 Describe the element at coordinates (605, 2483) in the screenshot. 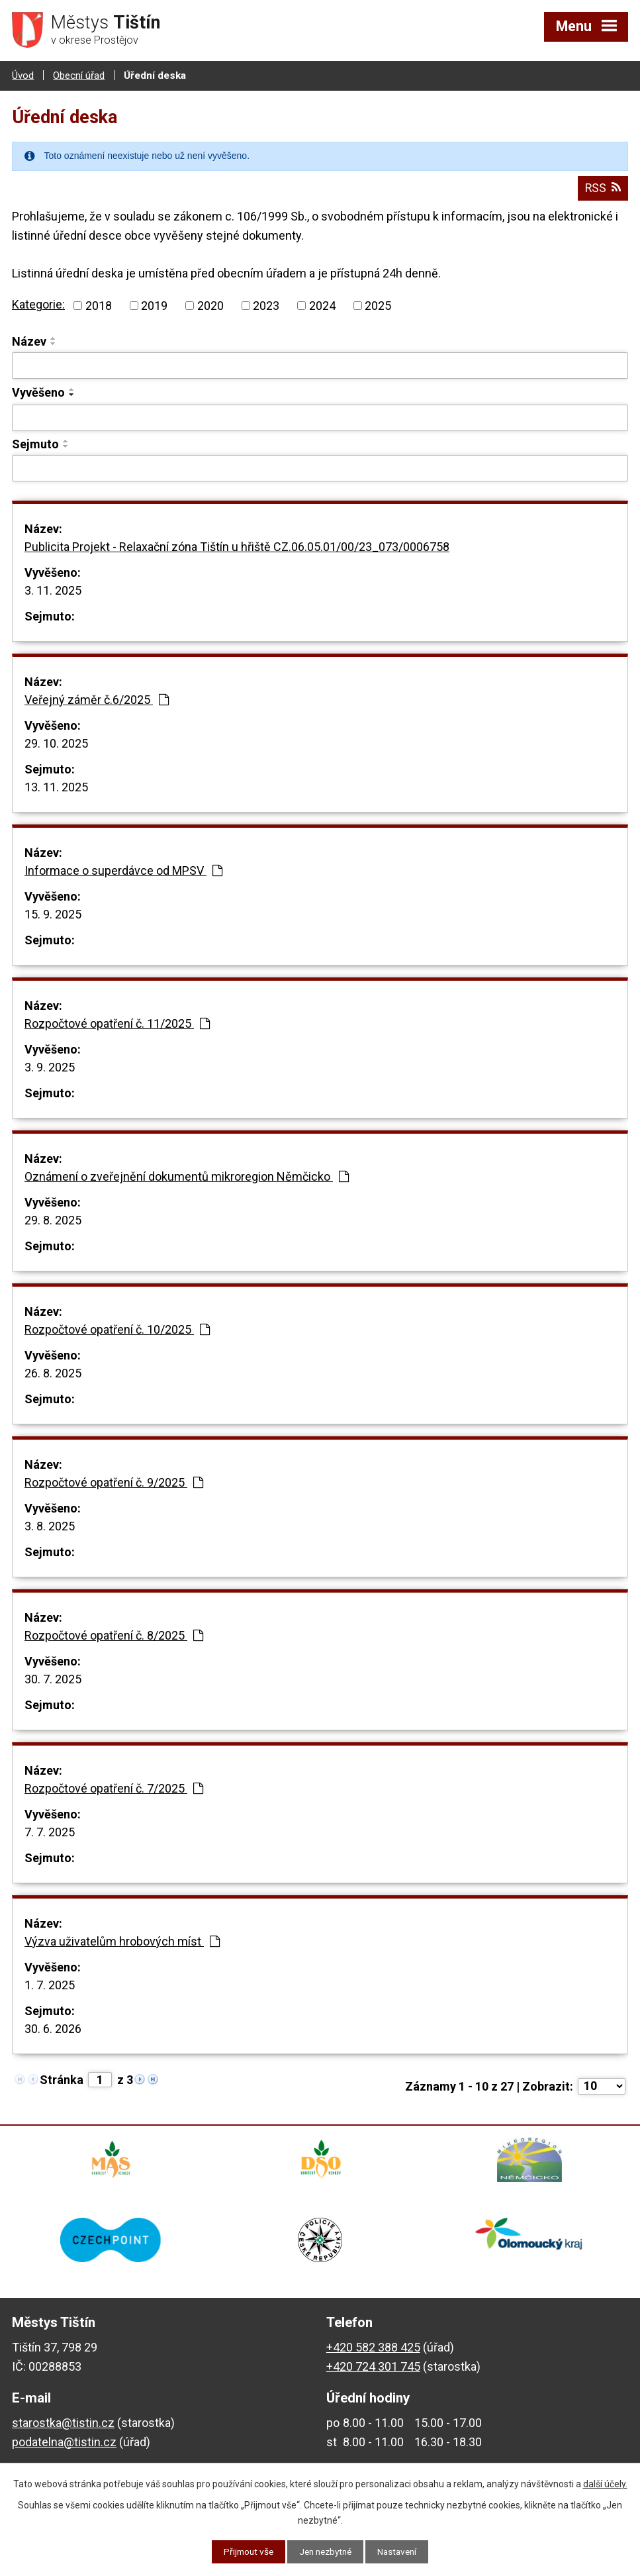

I see `další účely.` at that location.